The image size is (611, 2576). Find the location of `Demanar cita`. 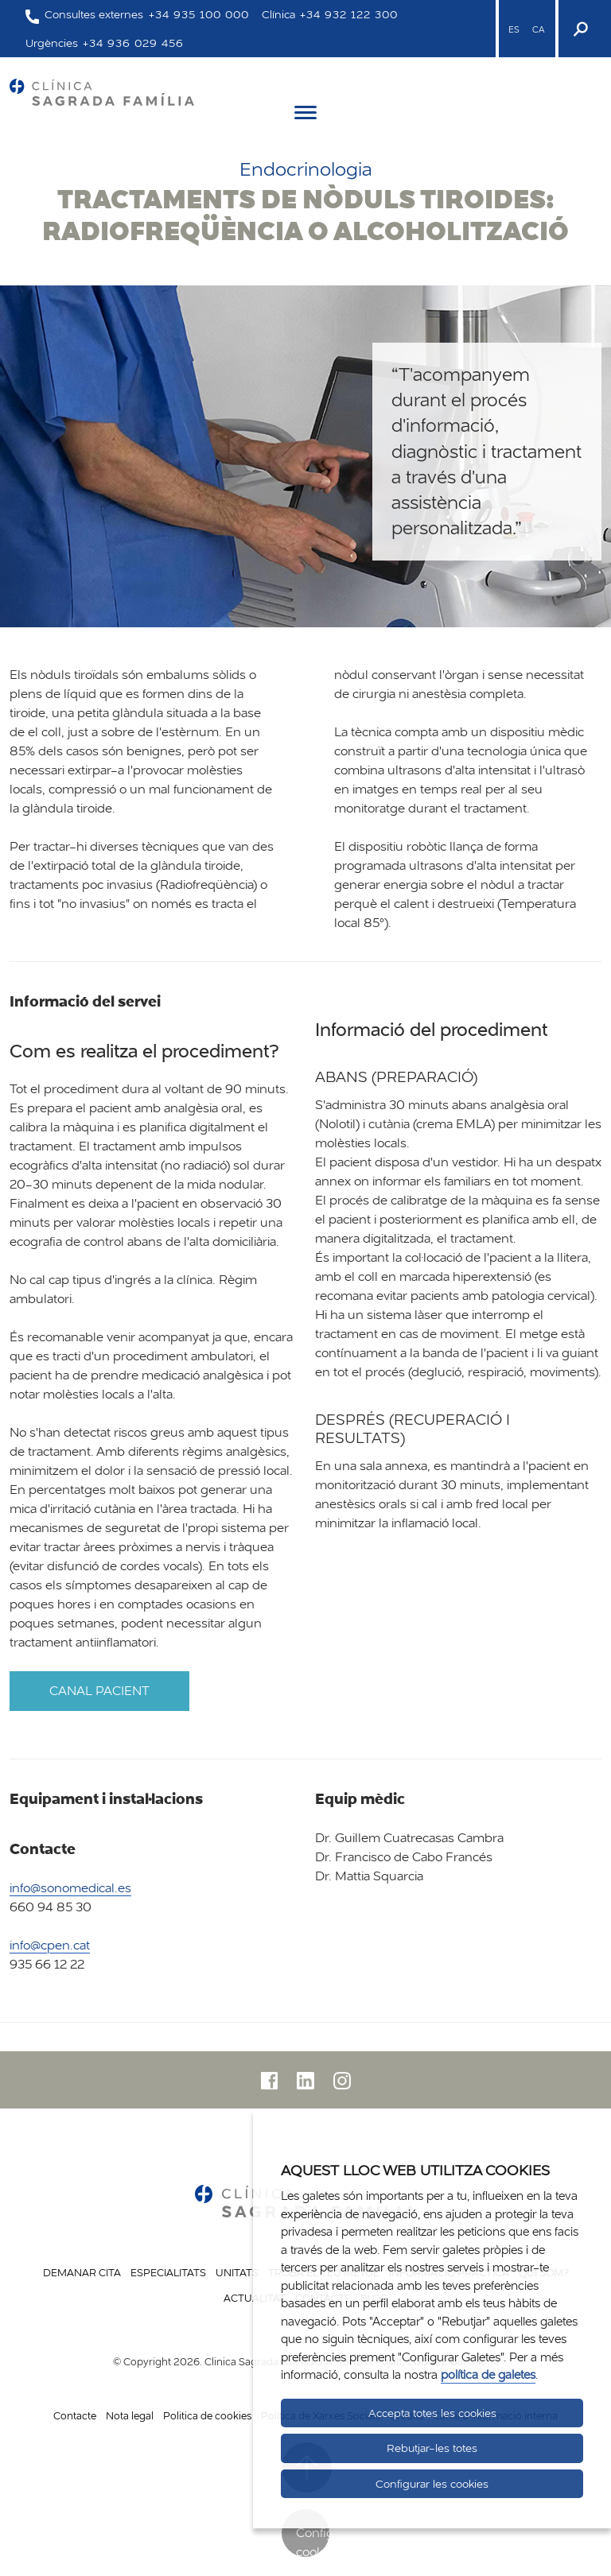

Demanar cita is located at coordinates (82, 2272).